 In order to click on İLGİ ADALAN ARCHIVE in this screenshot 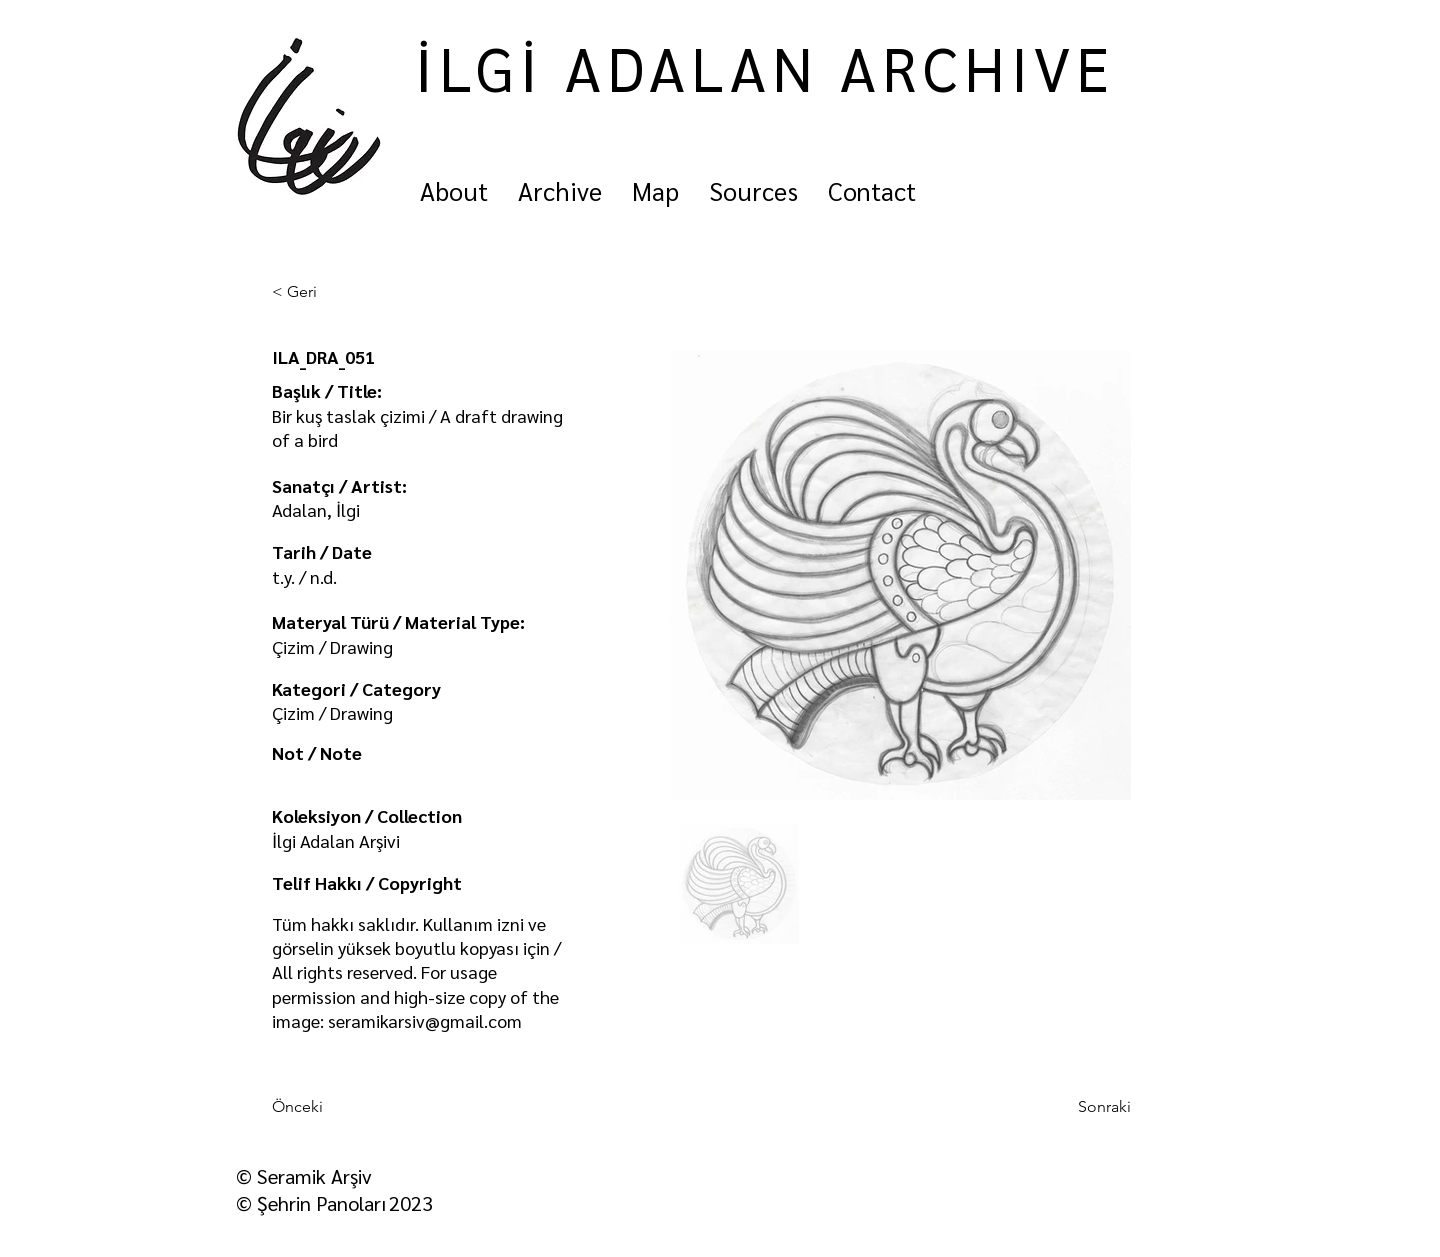, I will do `click(765, 67)`.